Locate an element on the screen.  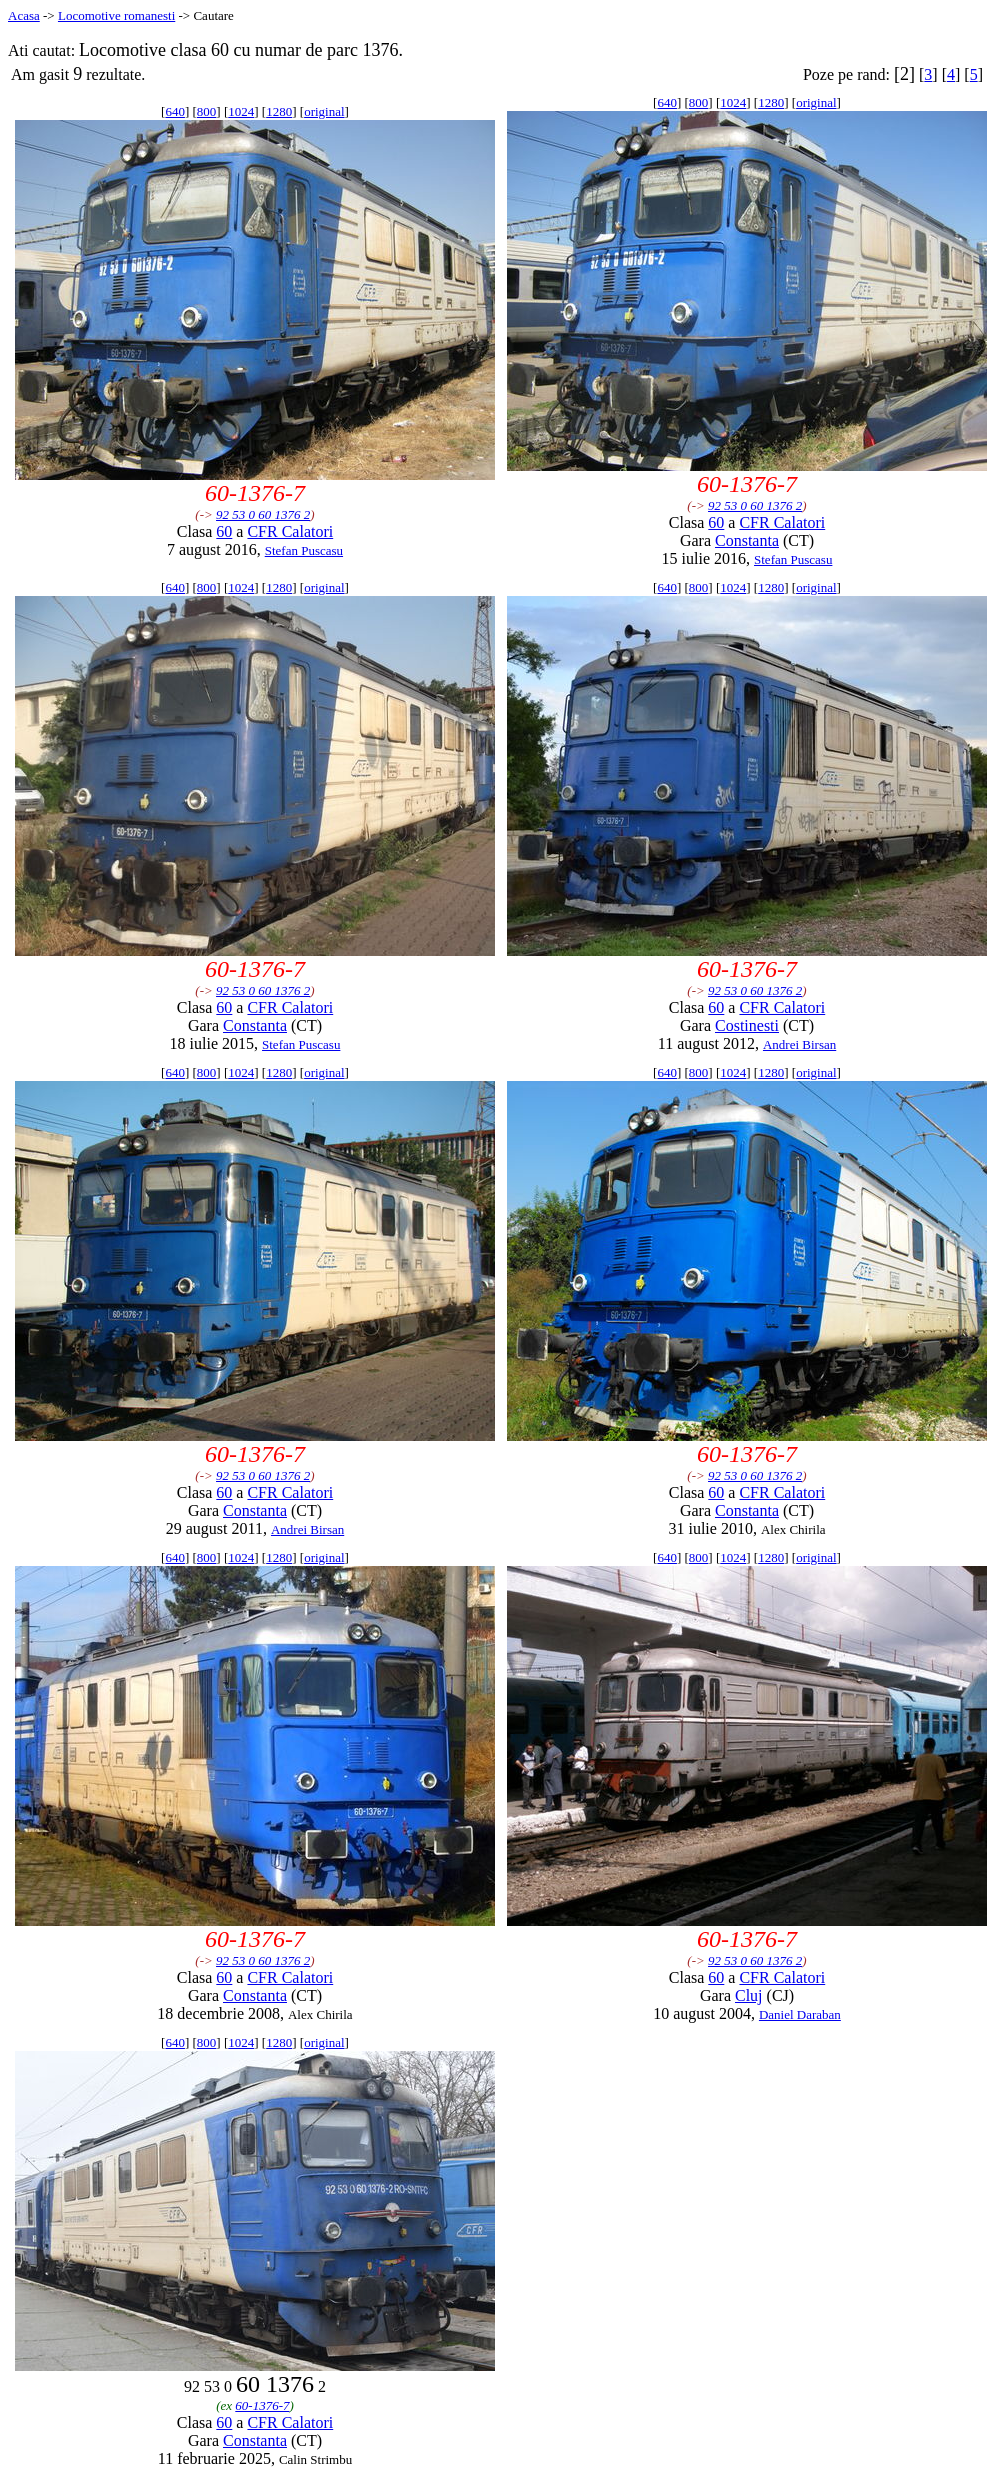
92 53 0 60 1376 2 is located at coordinates (263, 514).